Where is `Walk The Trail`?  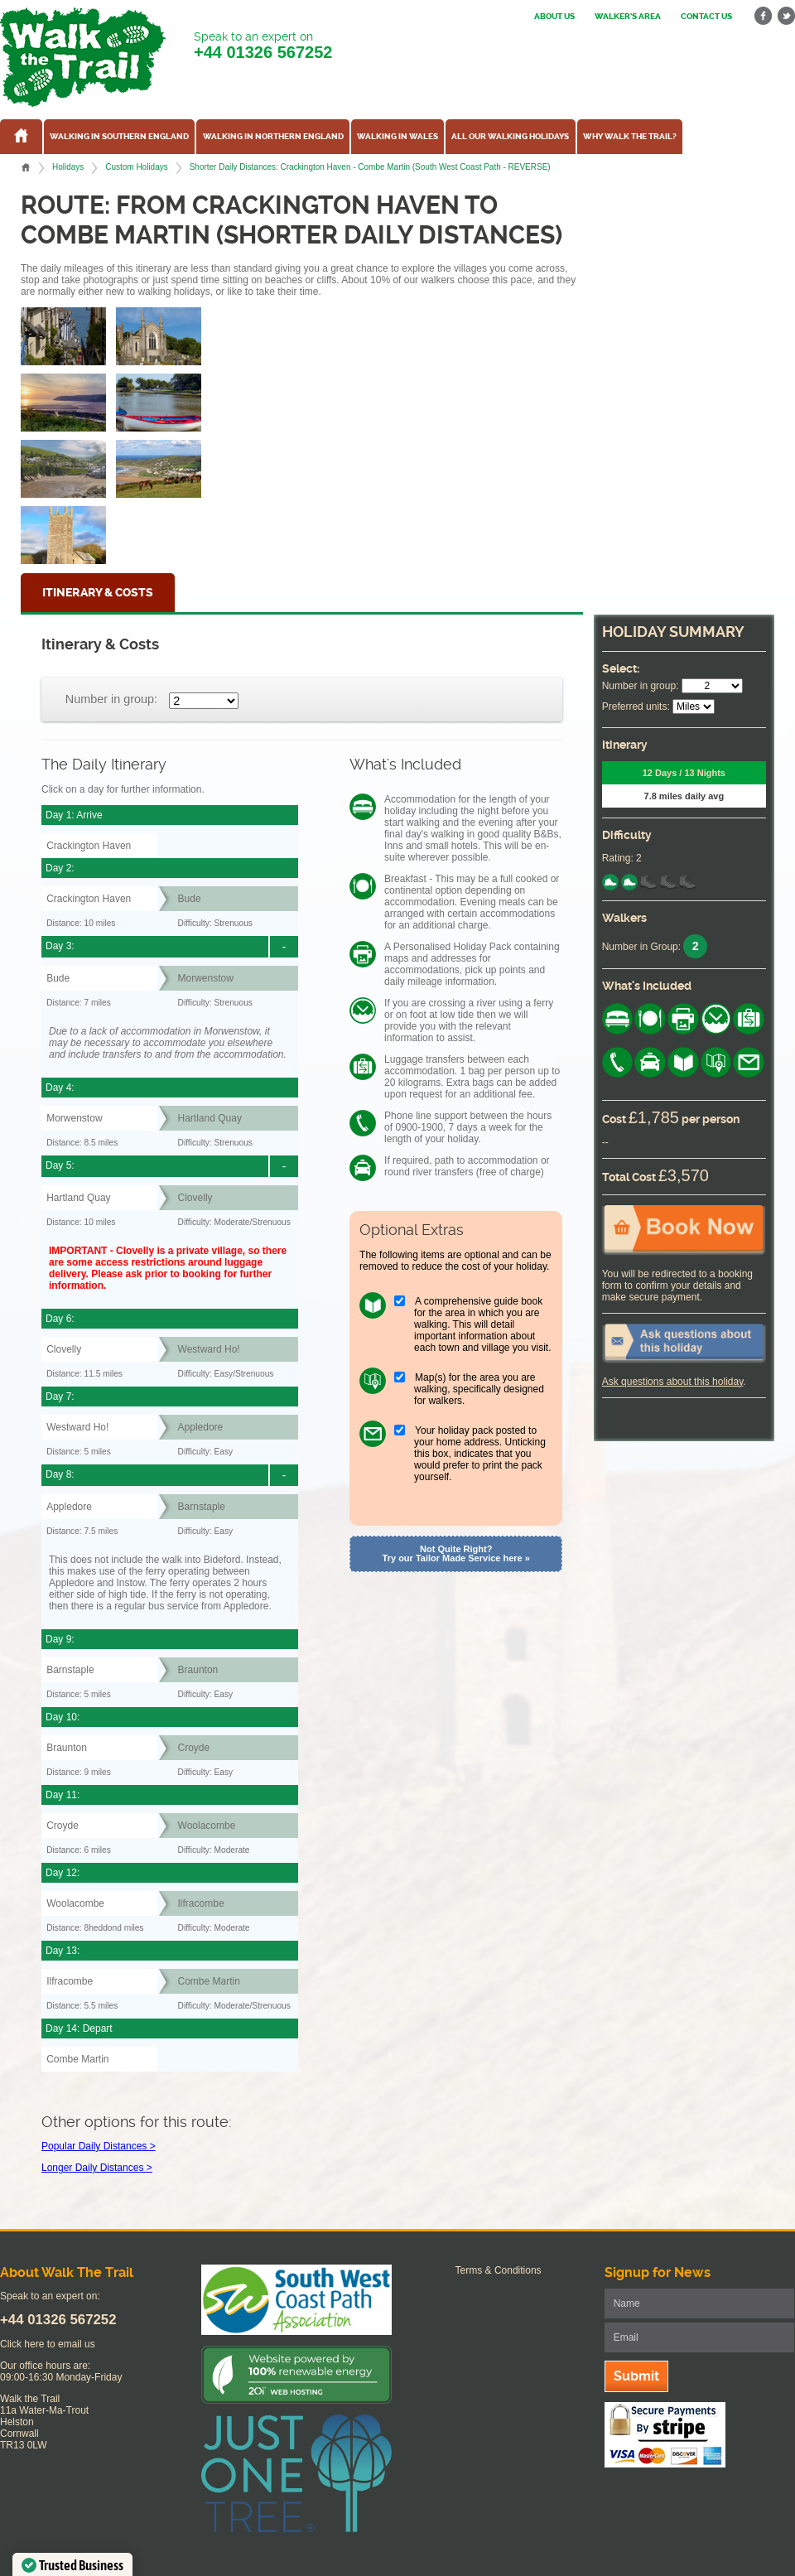
Walk The Trail is located at coordinates (83, 57).